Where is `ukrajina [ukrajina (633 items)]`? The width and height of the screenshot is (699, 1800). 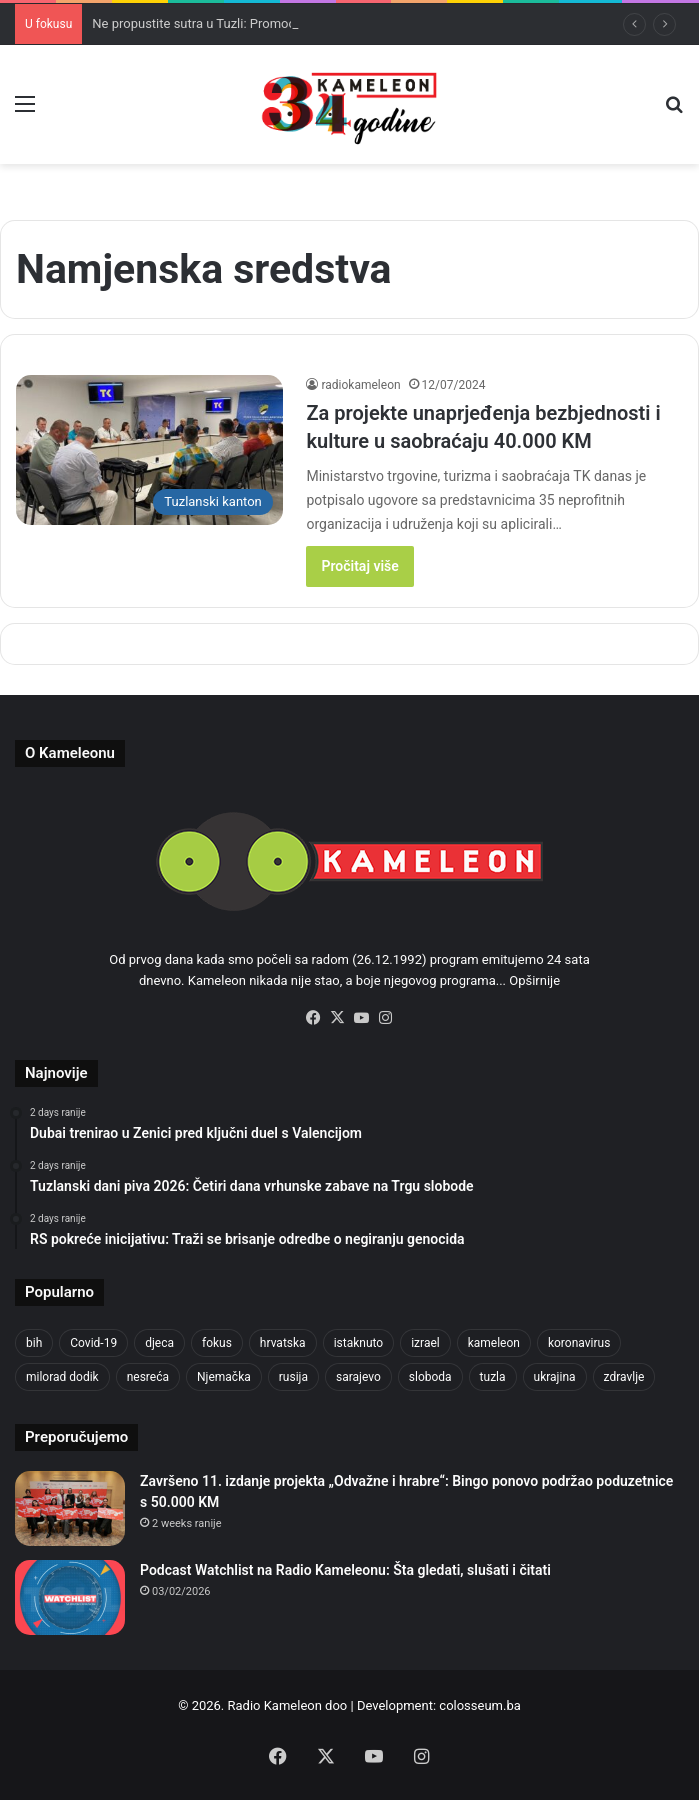 ukrajina [ukrajina (633 items)] is located at coordinates (555, 1377).